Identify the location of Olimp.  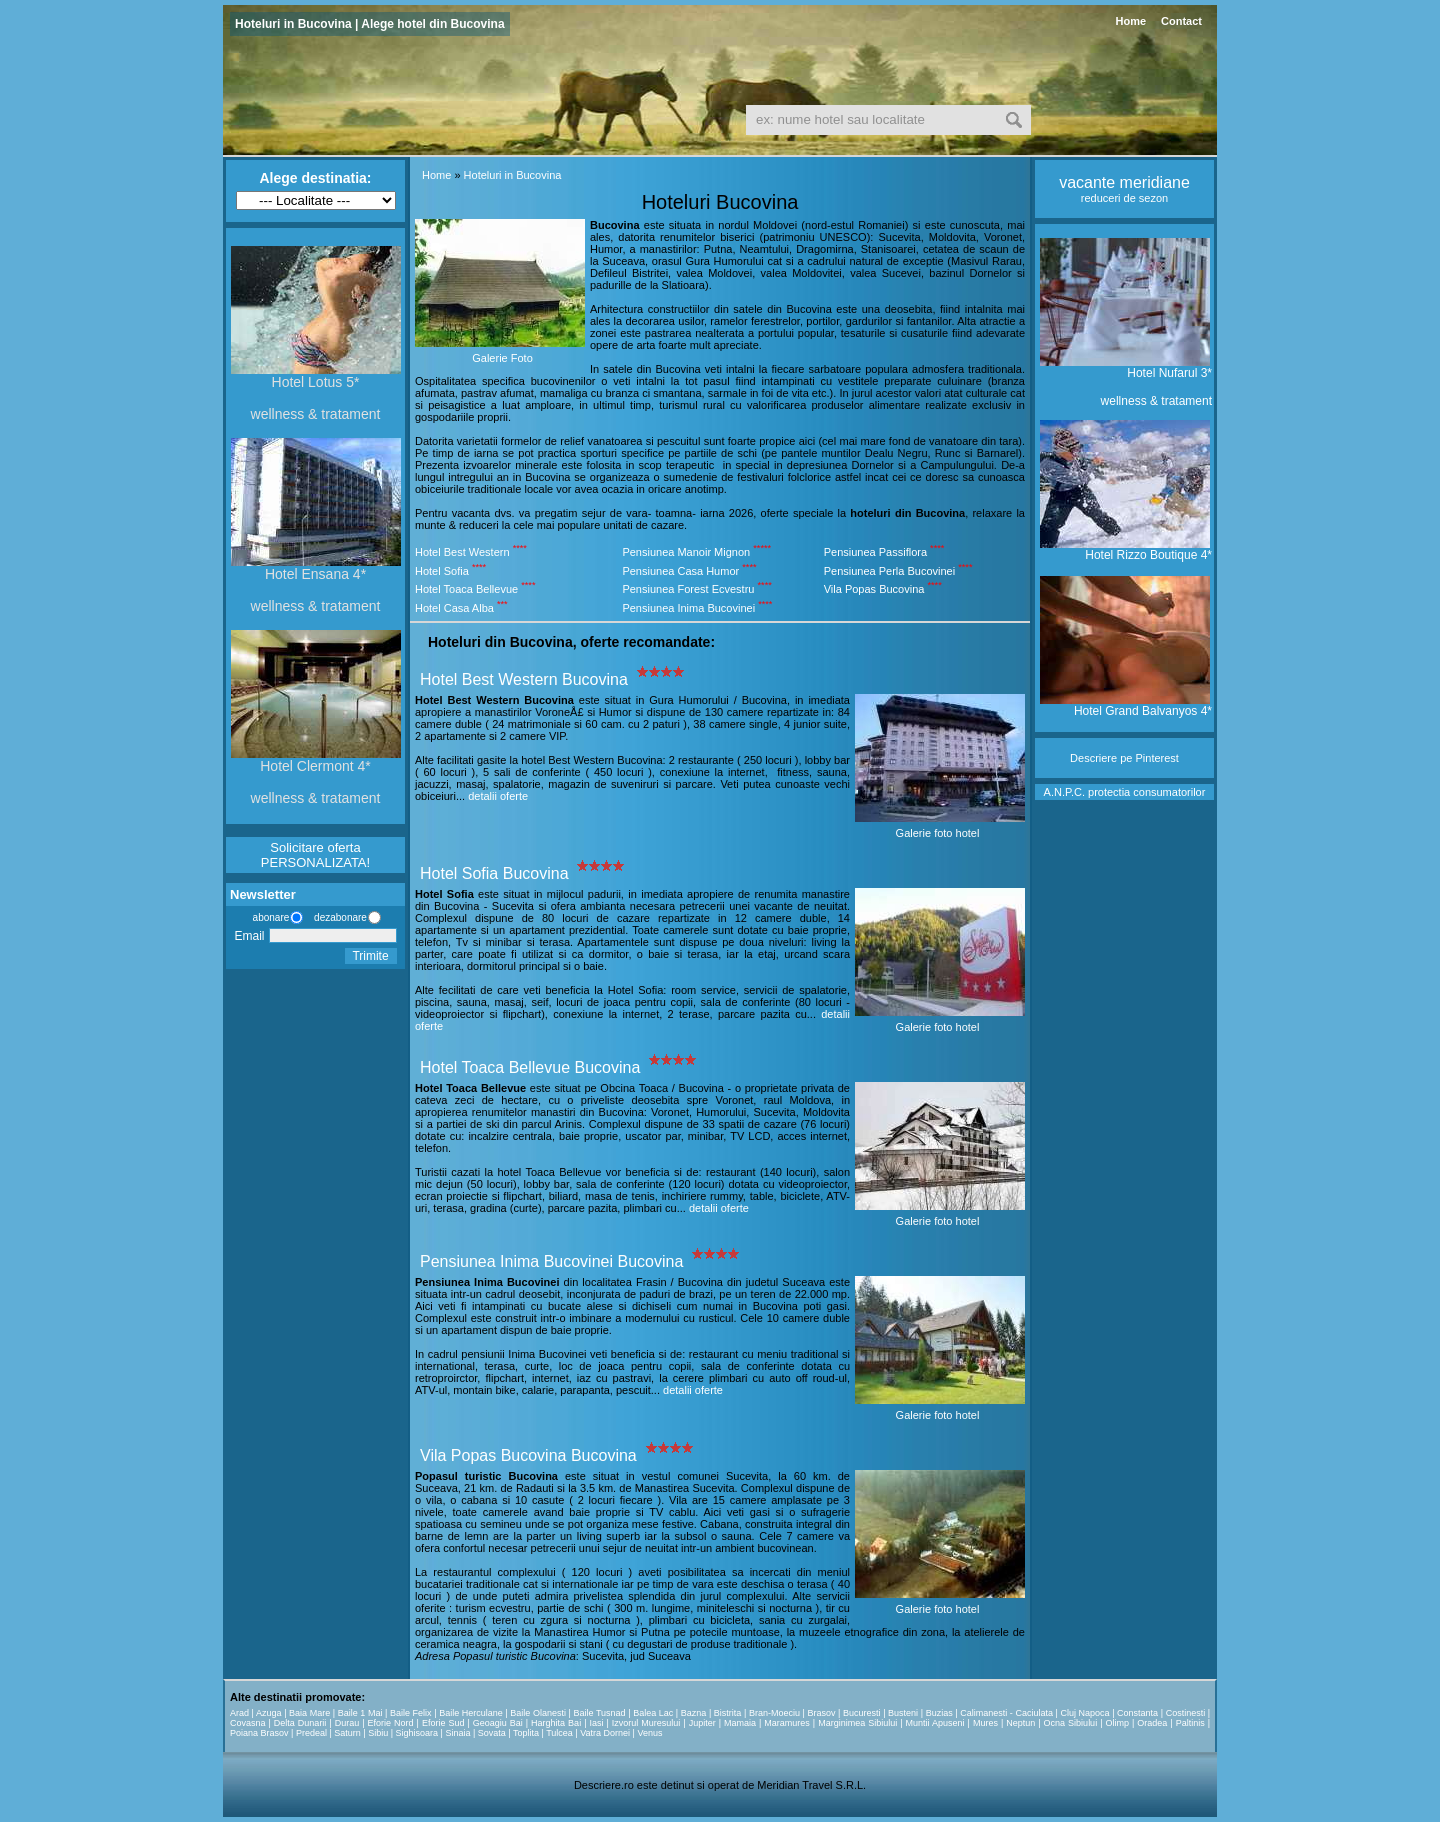
(1117, 1723).